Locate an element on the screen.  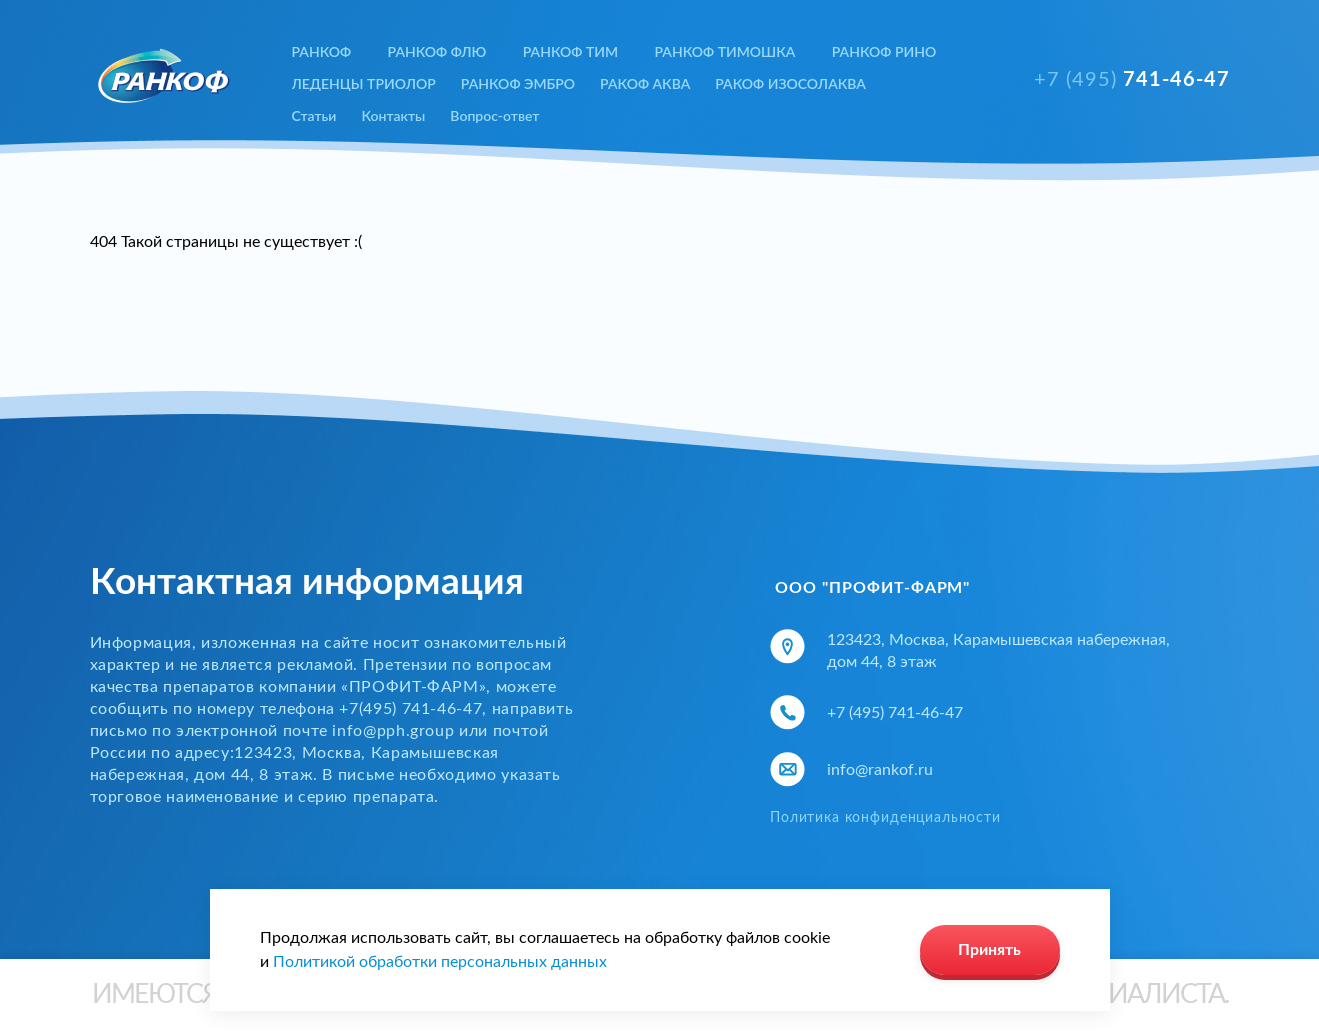
РАКОФ АКВА is located at coordinates (645, 83).